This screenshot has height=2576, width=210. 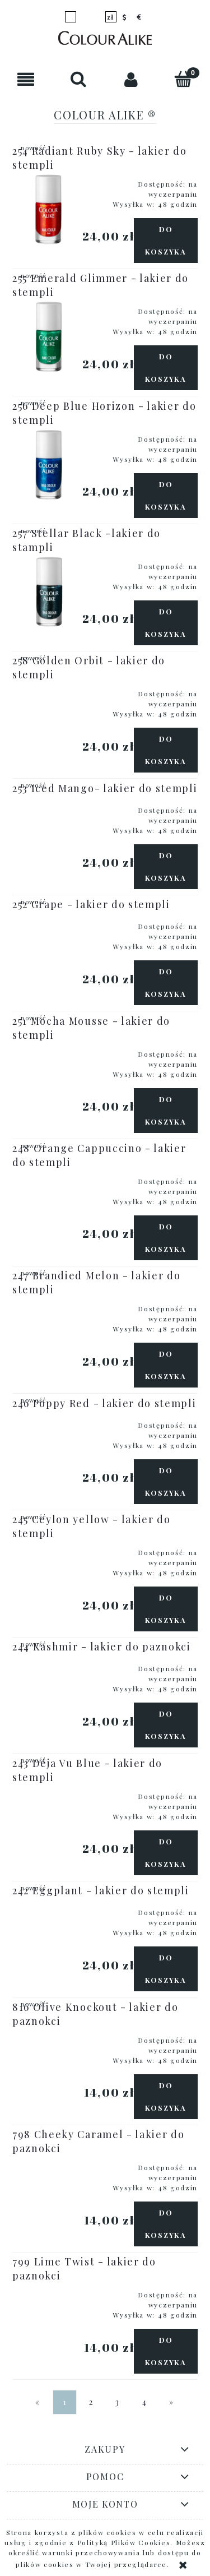 I want to click on 2 [Przejdź do strony 2], so click(x=91, y=2402).